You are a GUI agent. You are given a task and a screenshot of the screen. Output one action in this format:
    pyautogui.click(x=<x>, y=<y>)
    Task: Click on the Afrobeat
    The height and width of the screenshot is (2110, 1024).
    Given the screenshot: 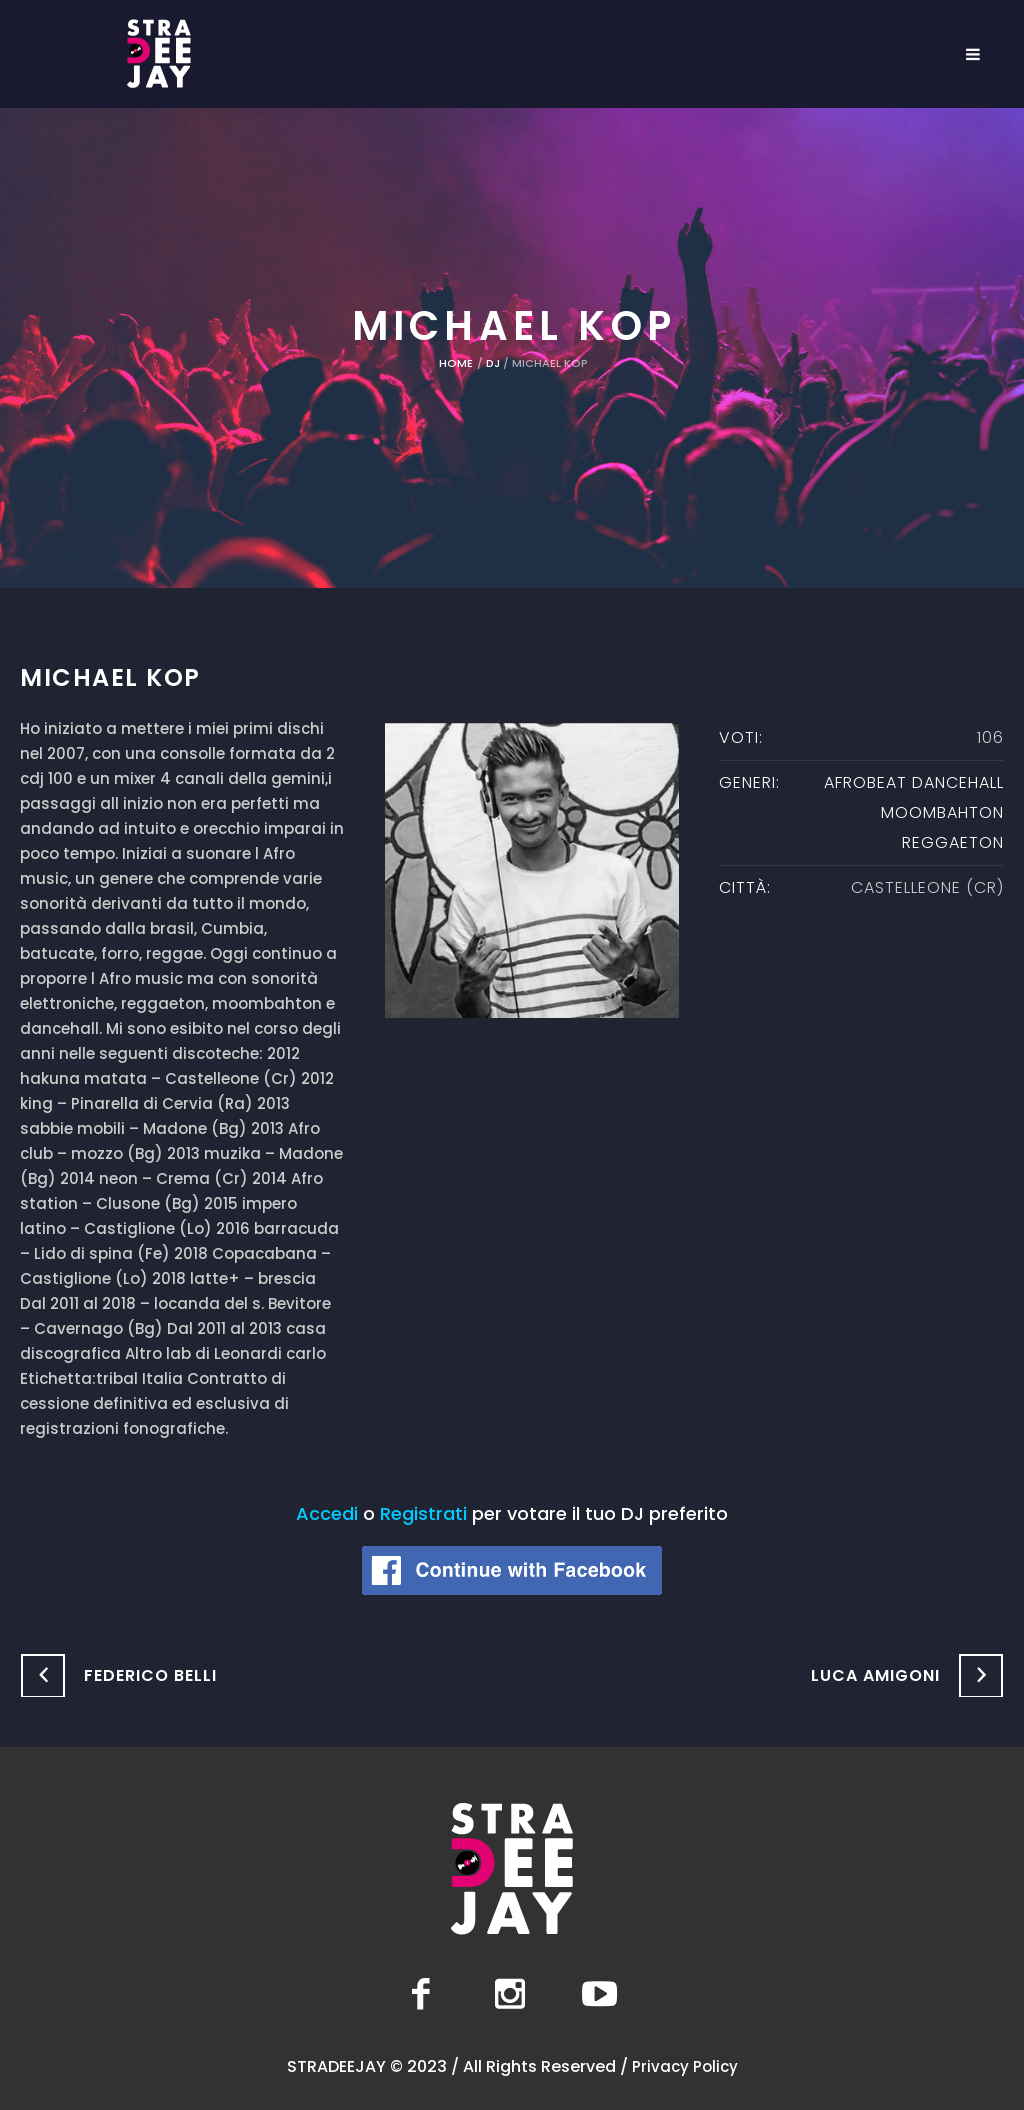 What is the action you would take?
    pyautogui.click(x=865, y=782)
    